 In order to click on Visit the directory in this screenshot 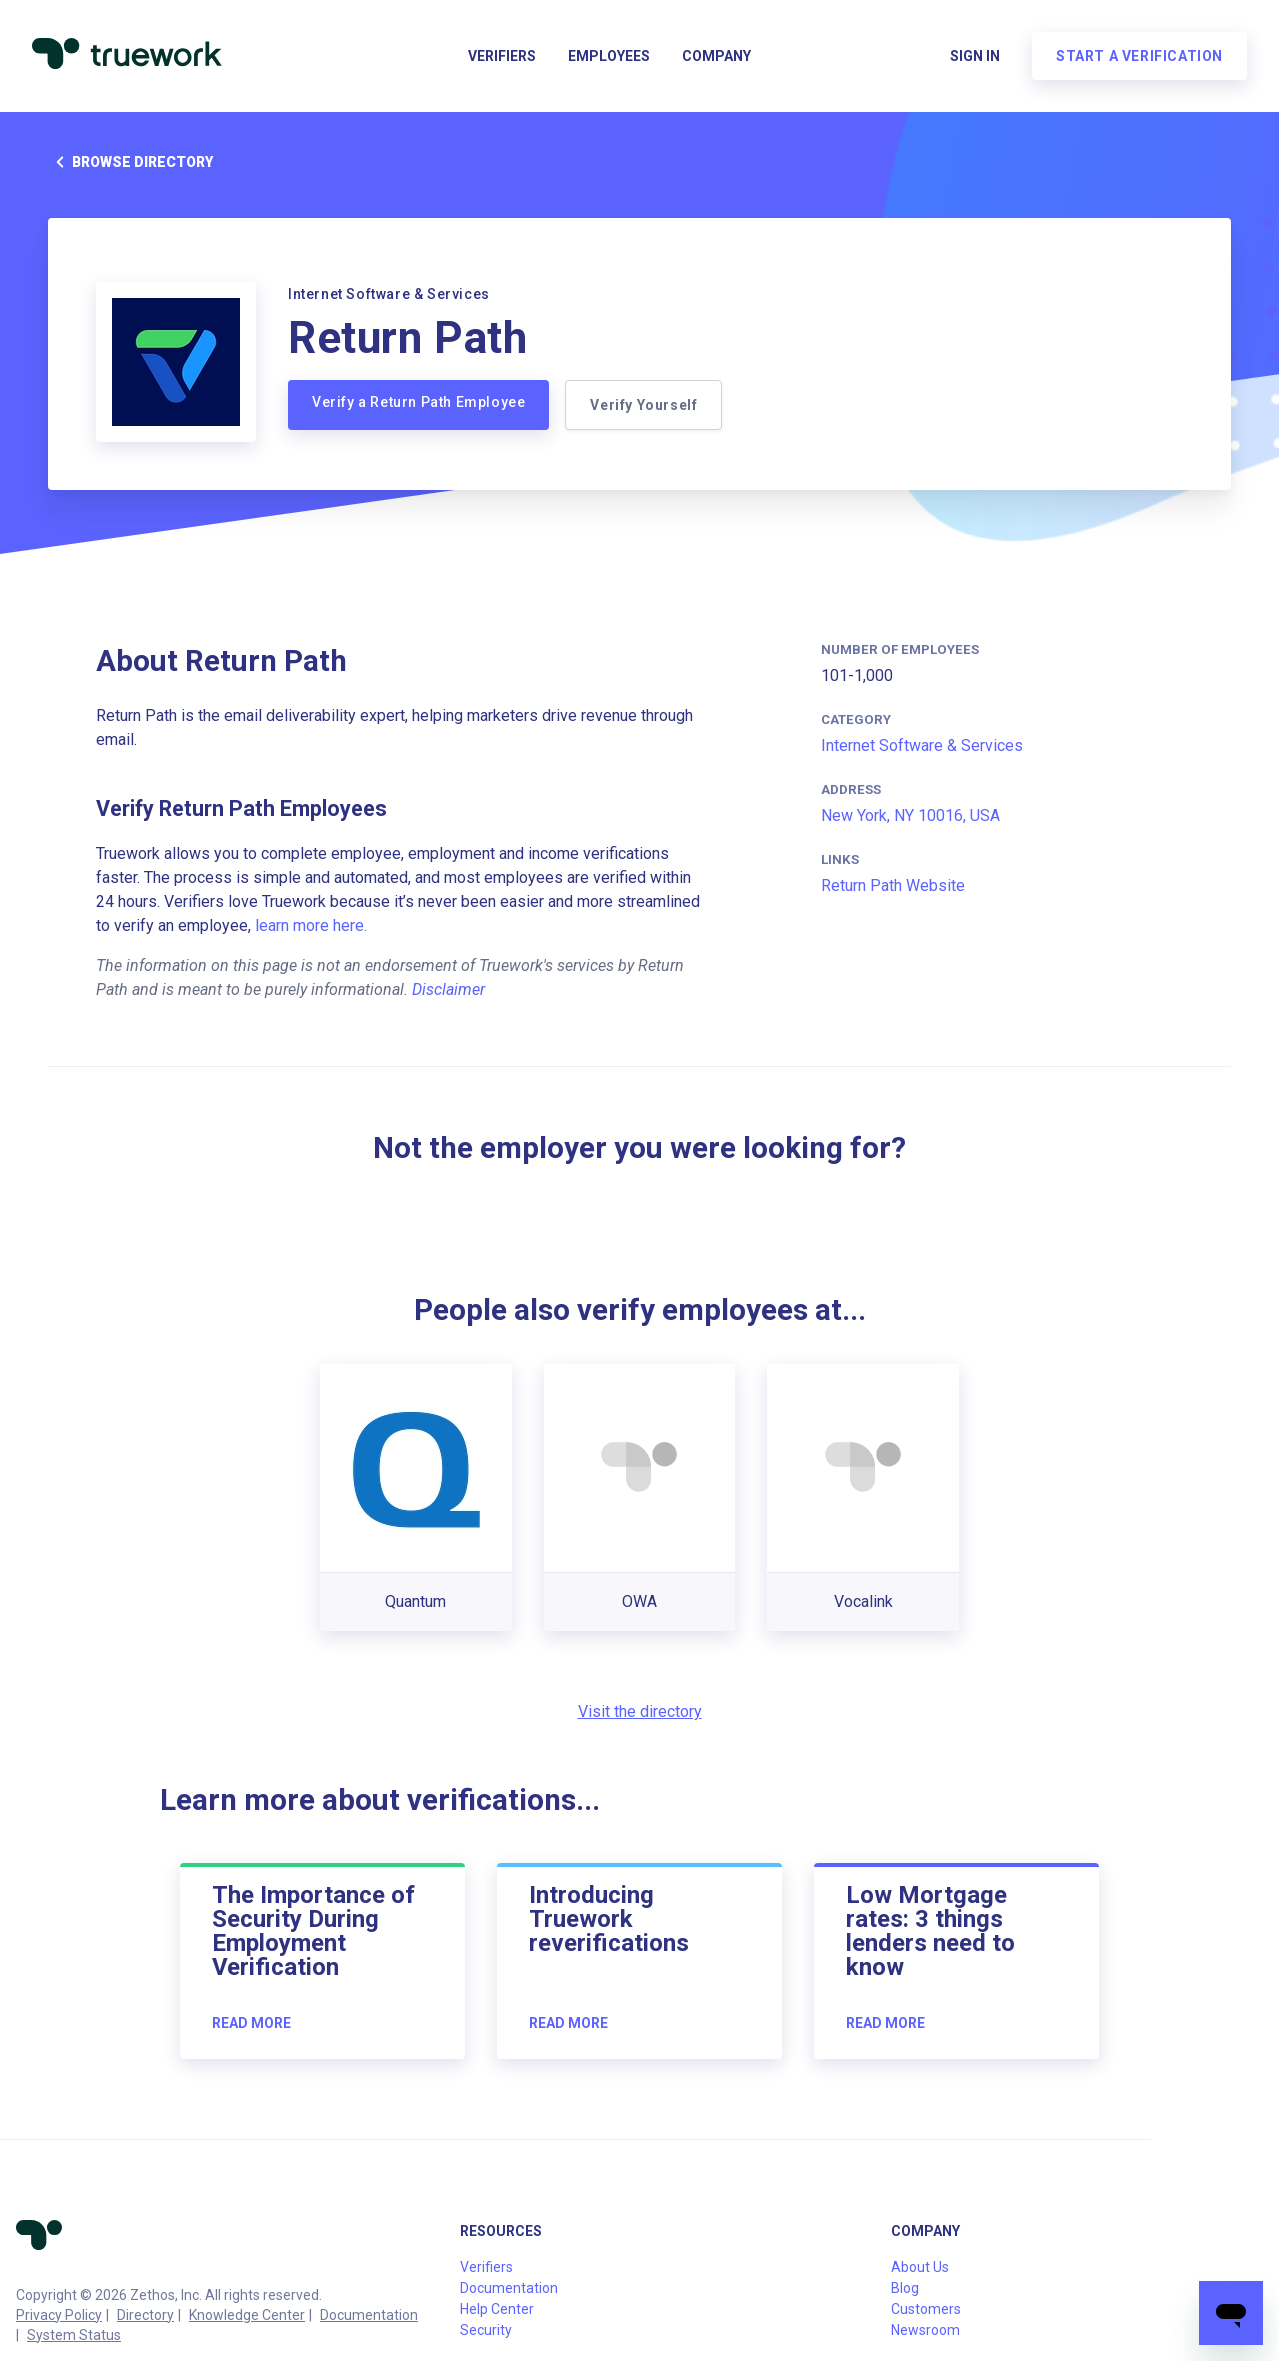, I will do `click(640, 1711)`.